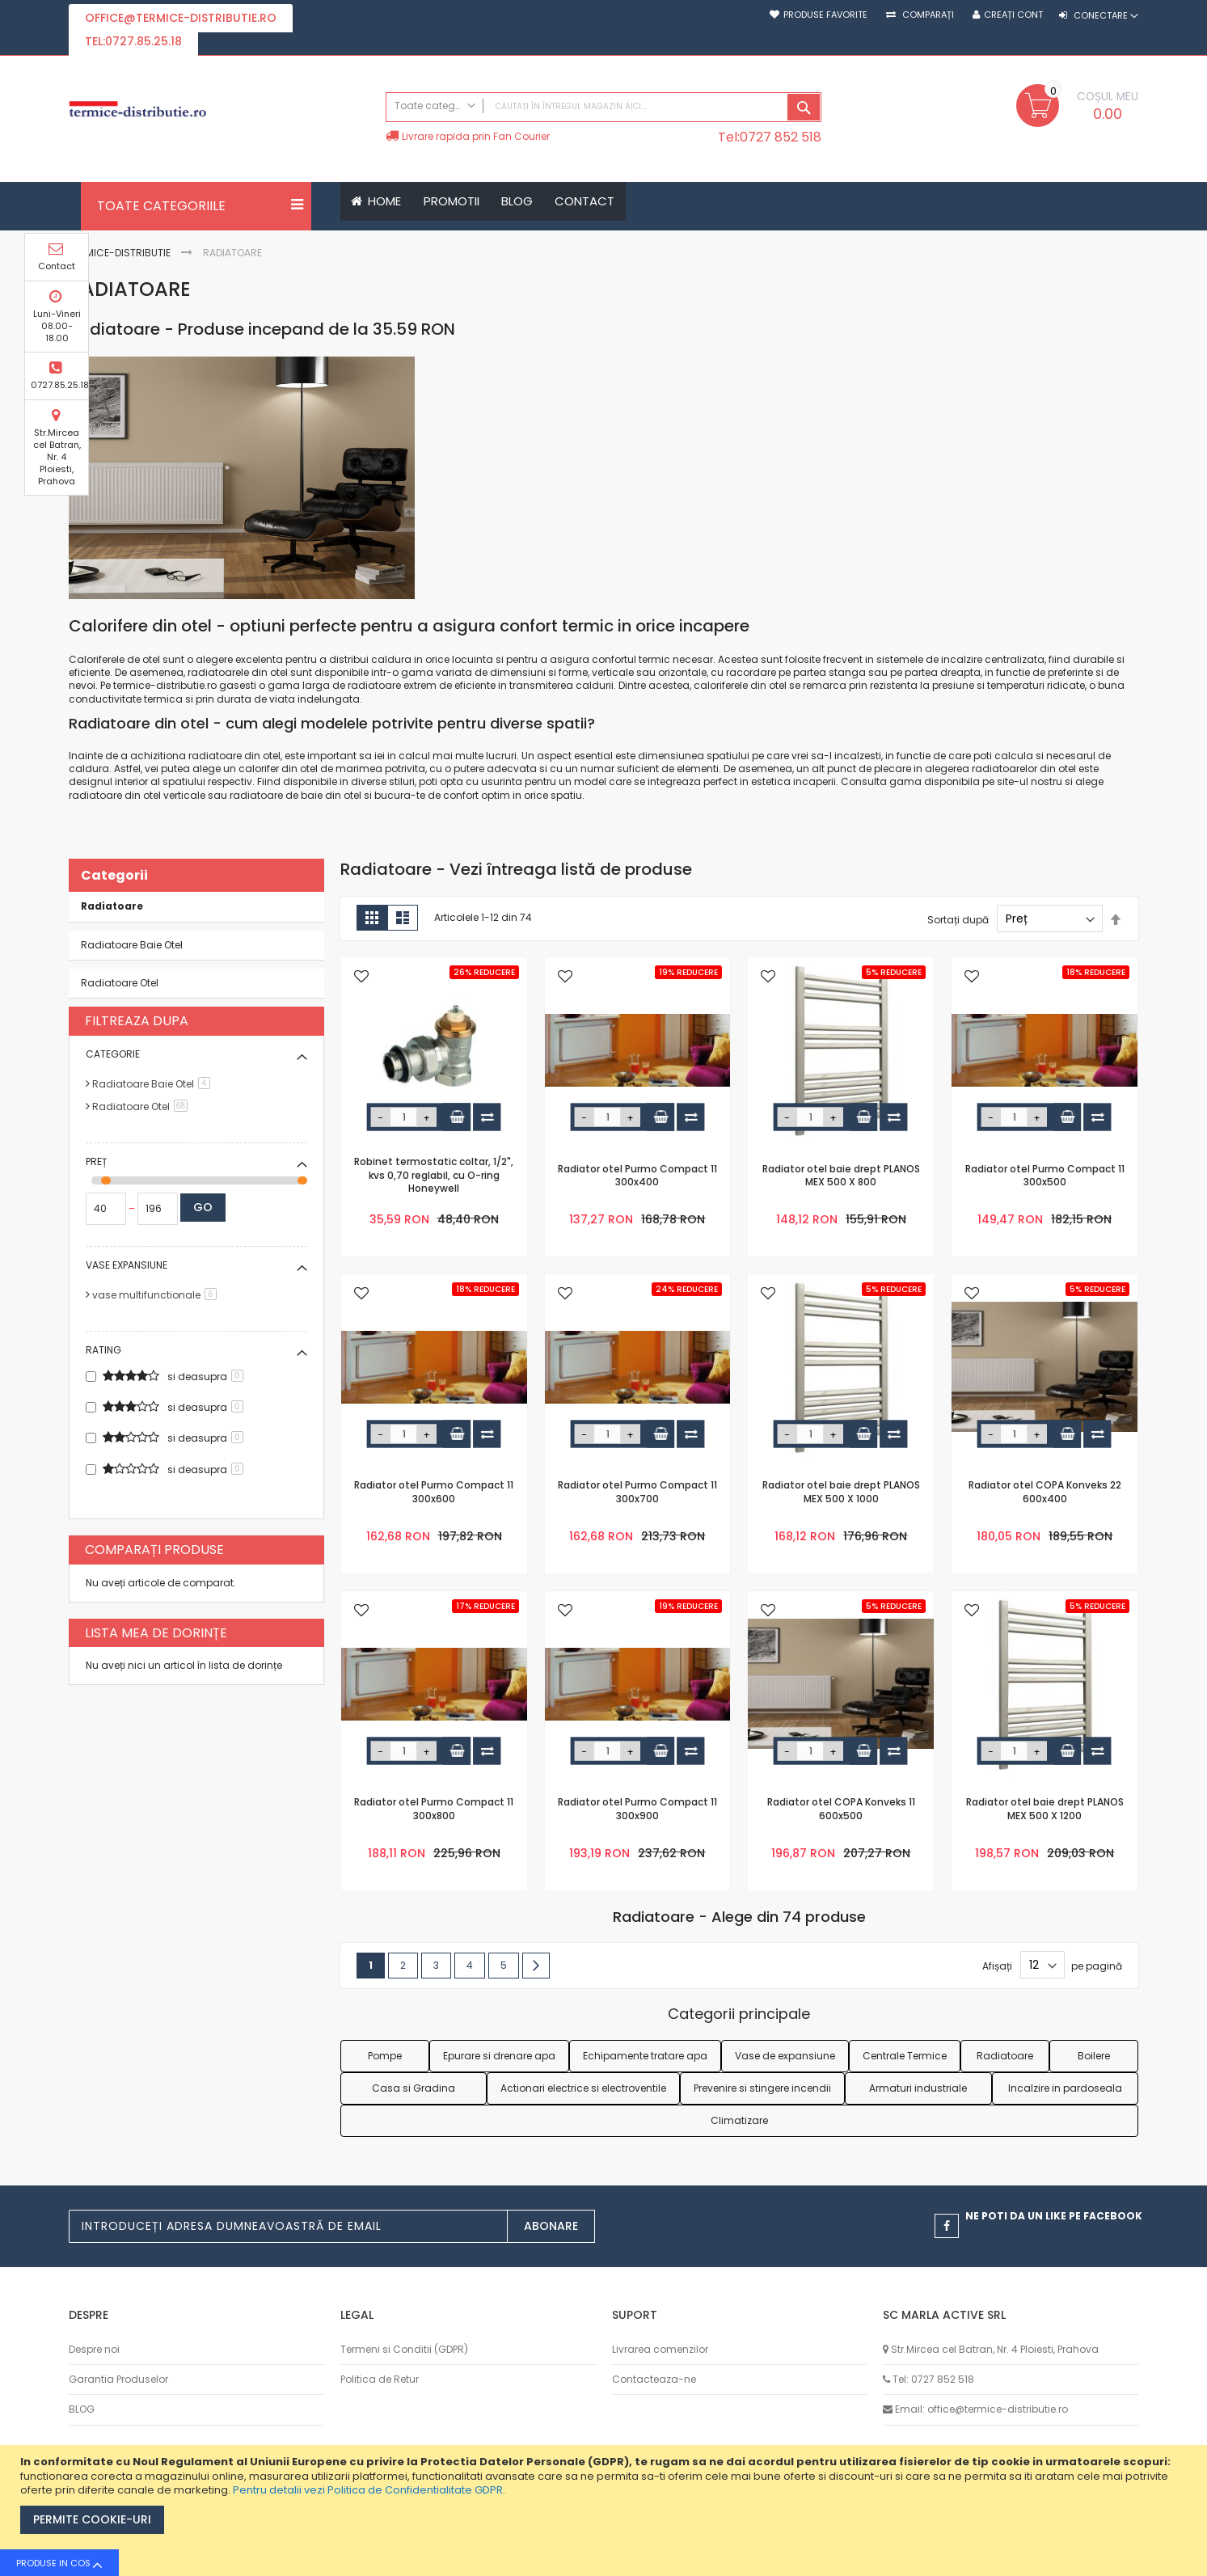 This screenshot has width=1207, height=2576. I want to click on Climatizare, so click(739, 2120).